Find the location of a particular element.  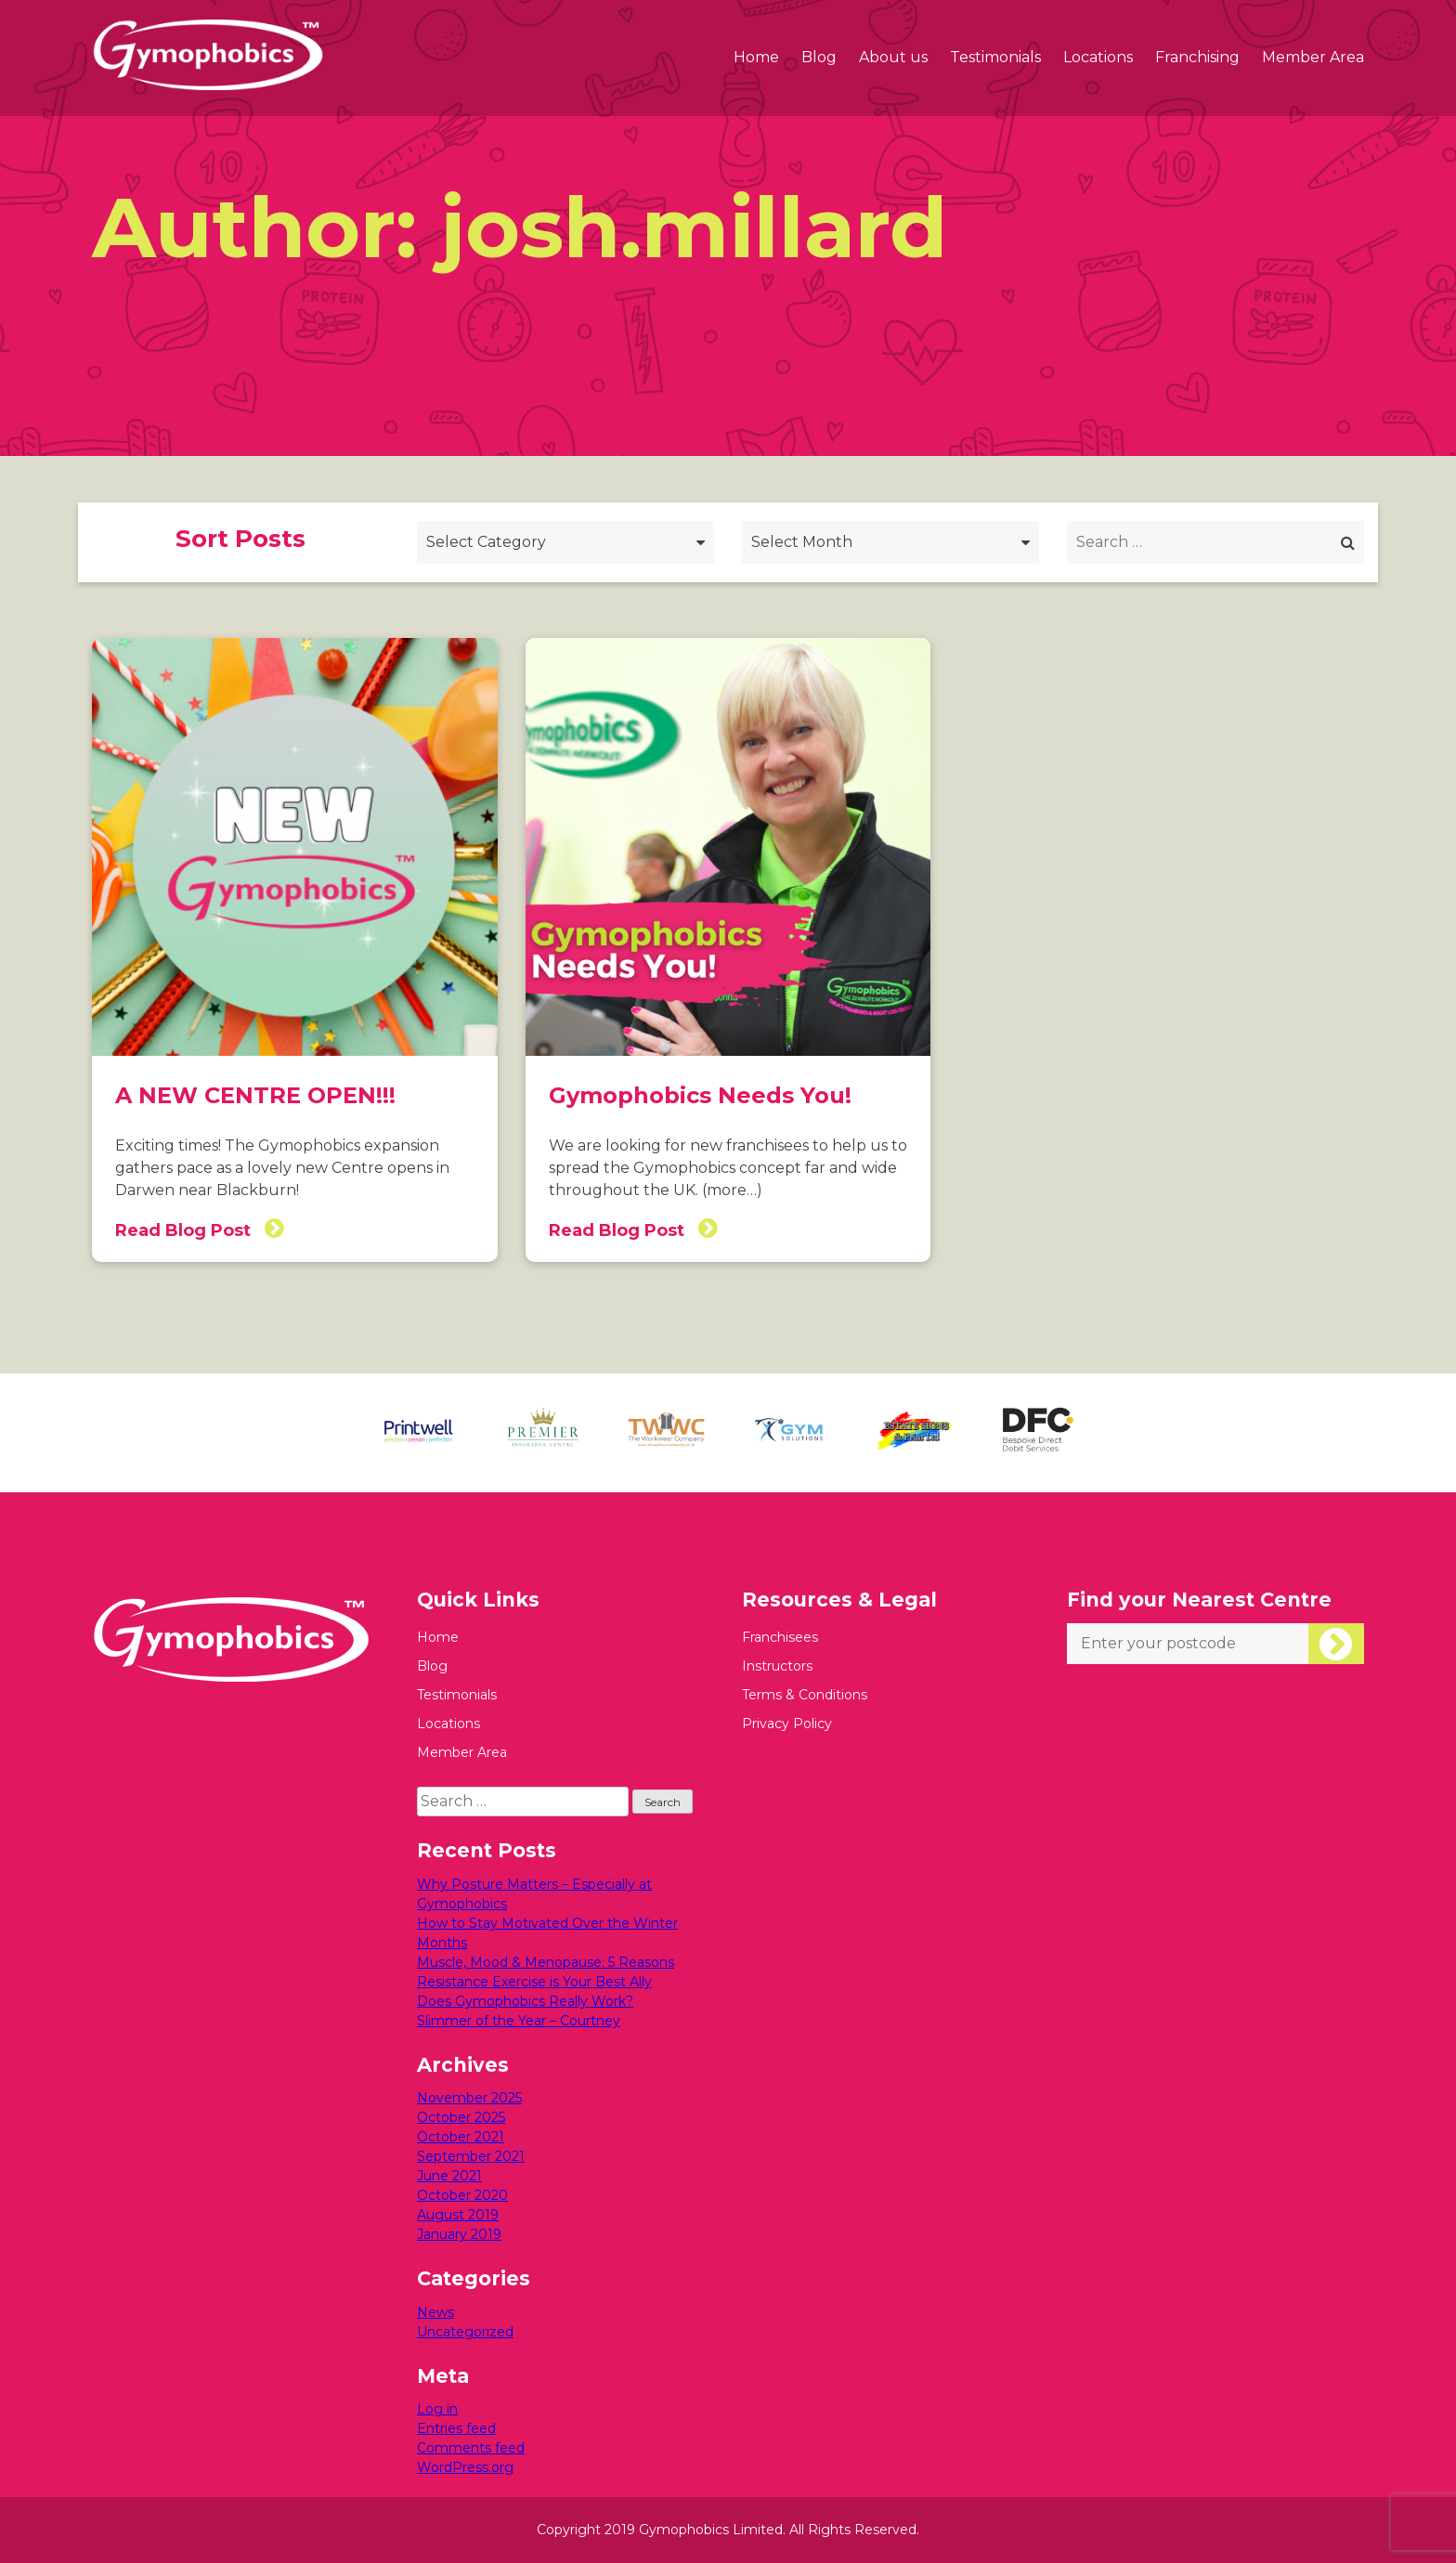

Why Posture Matters – Especially at Gymophobics is located at coordinates (534, 1894).